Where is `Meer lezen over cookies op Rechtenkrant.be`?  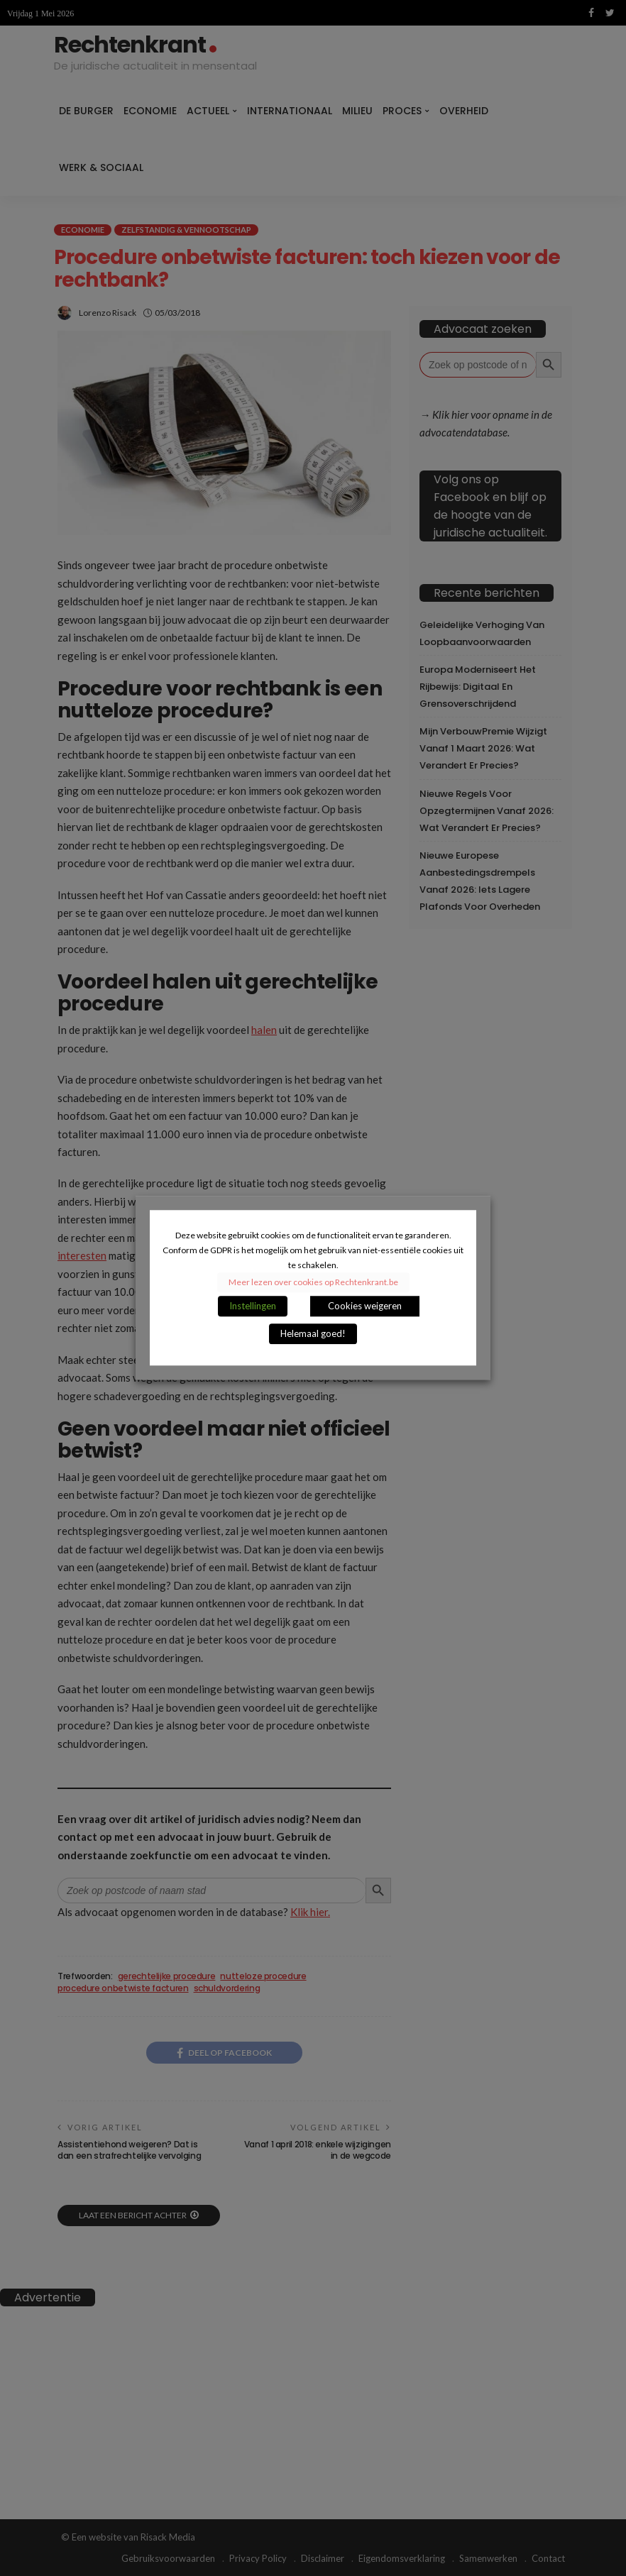 Meer lezen over cookies op Rechtenkrant.be is located at coordinates (313, 1282).